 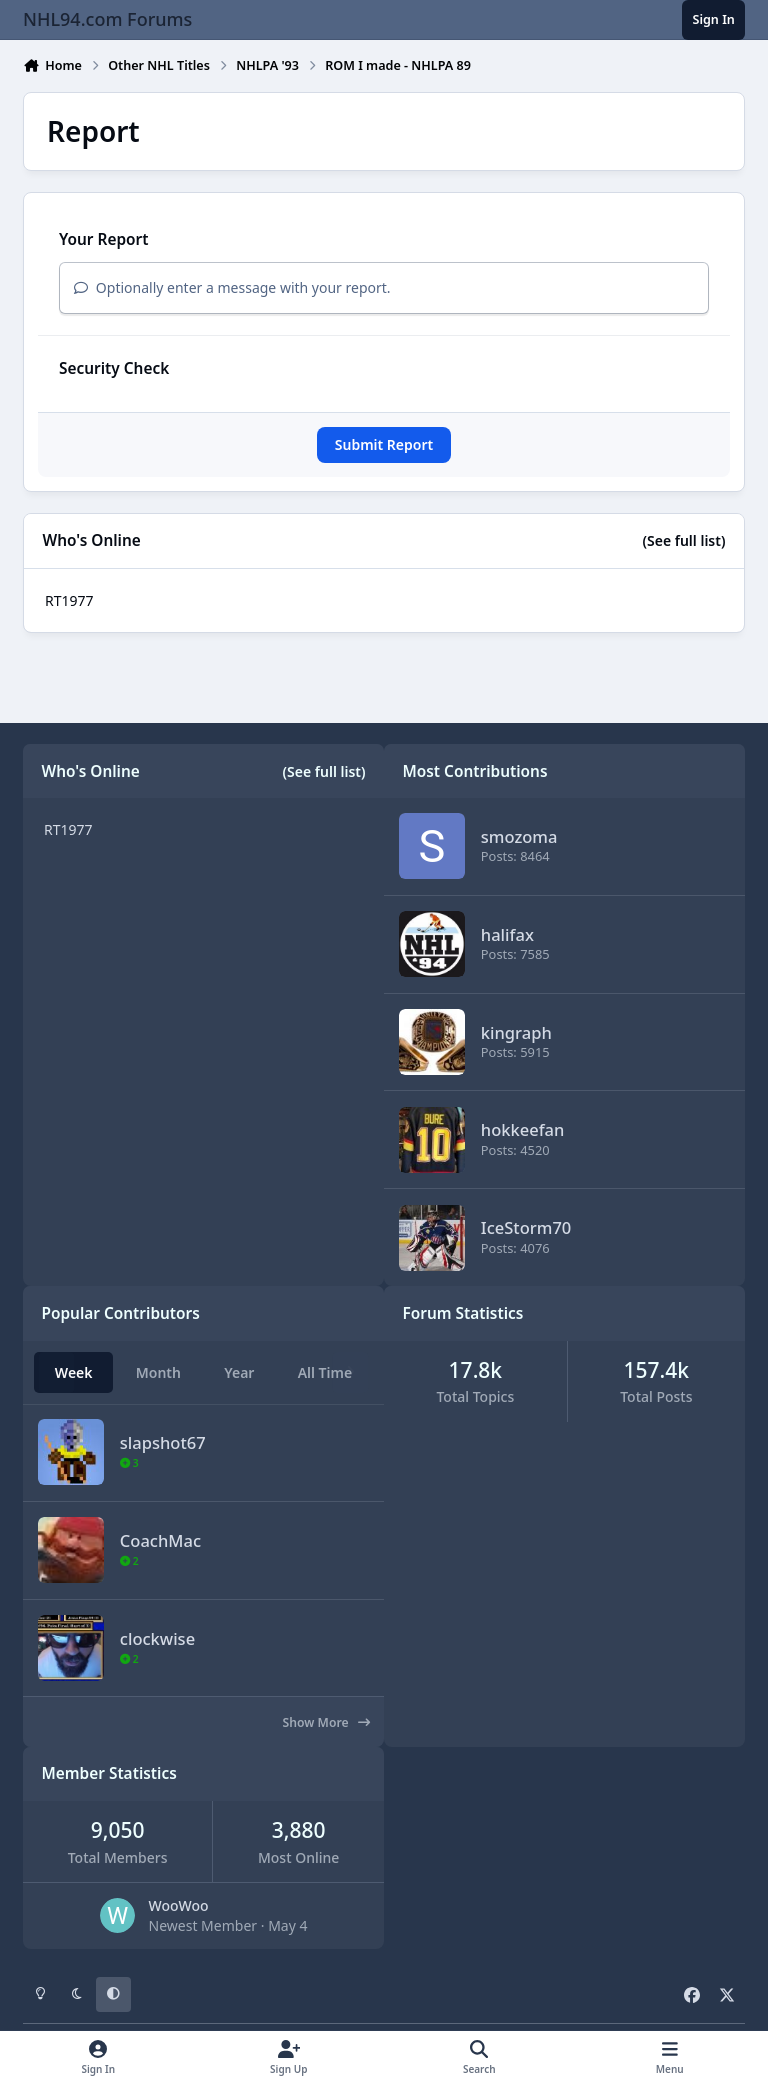 I want to click on WooWoo, so click(x=179, y=1905).